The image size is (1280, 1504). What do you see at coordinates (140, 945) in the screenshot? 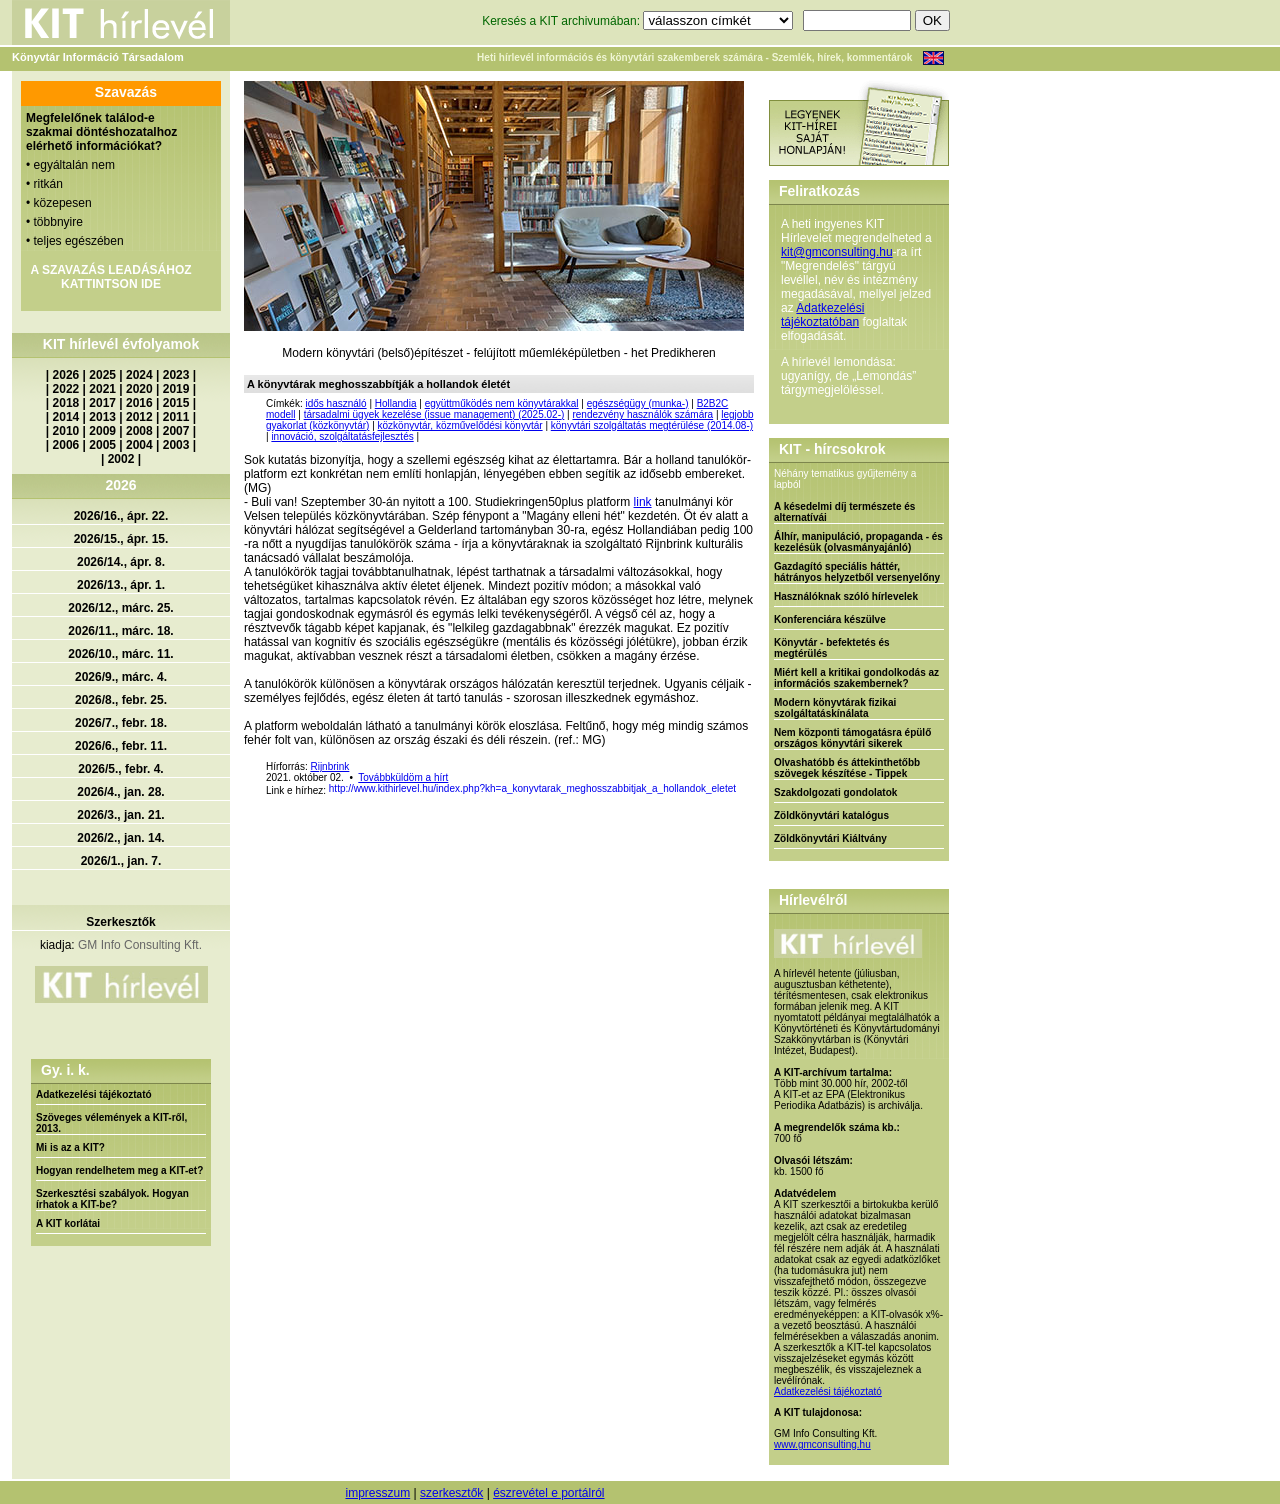
I see `GM Info Consulting Kft.` at bounding box center [140, 945].